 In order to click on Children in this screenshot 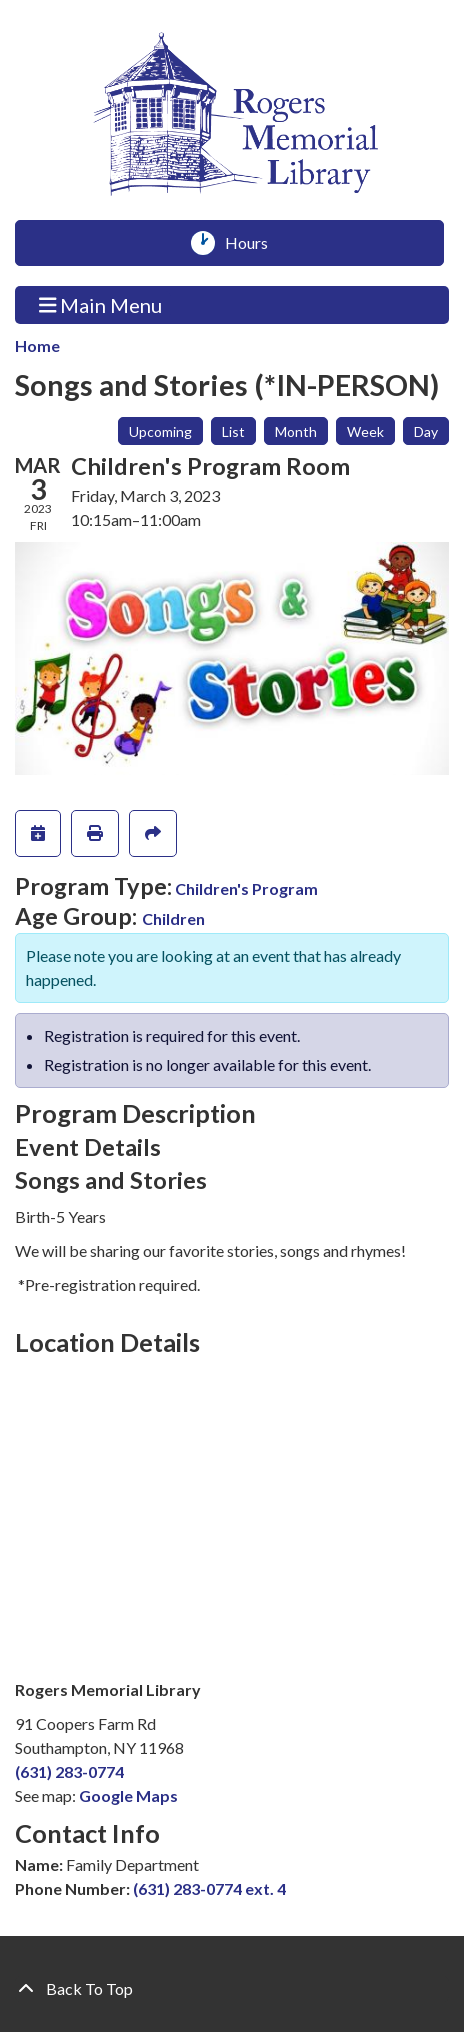, I will do `click(173, 918)`.